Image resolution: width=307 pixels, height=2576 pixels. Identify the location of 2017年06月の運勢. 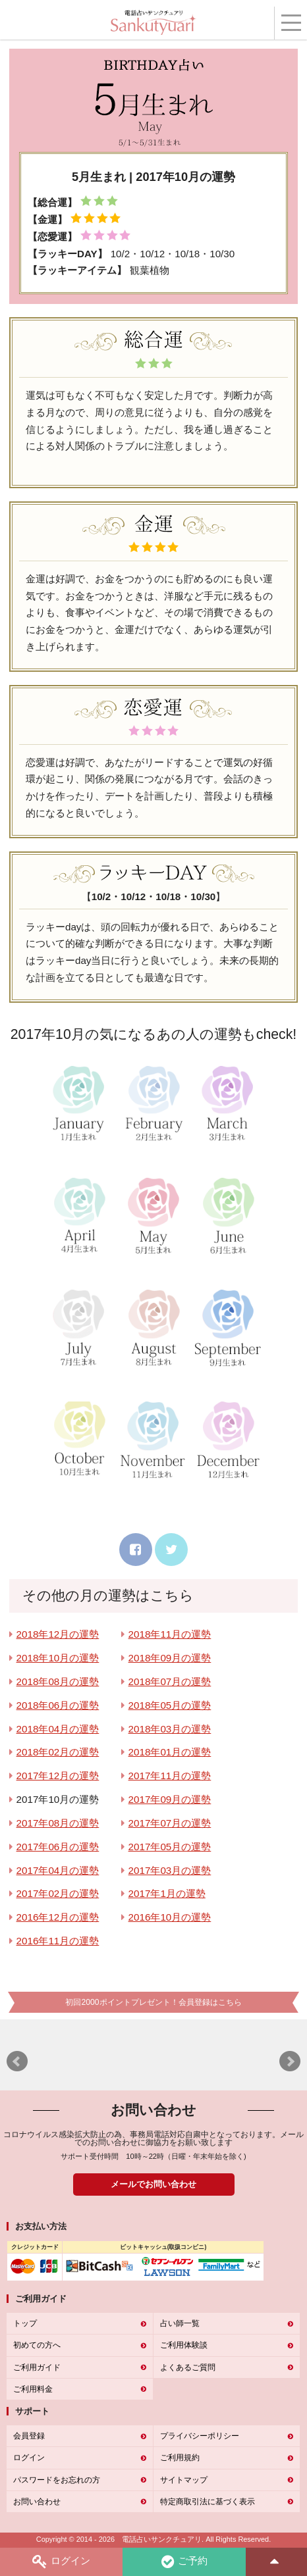
(57, 1846).